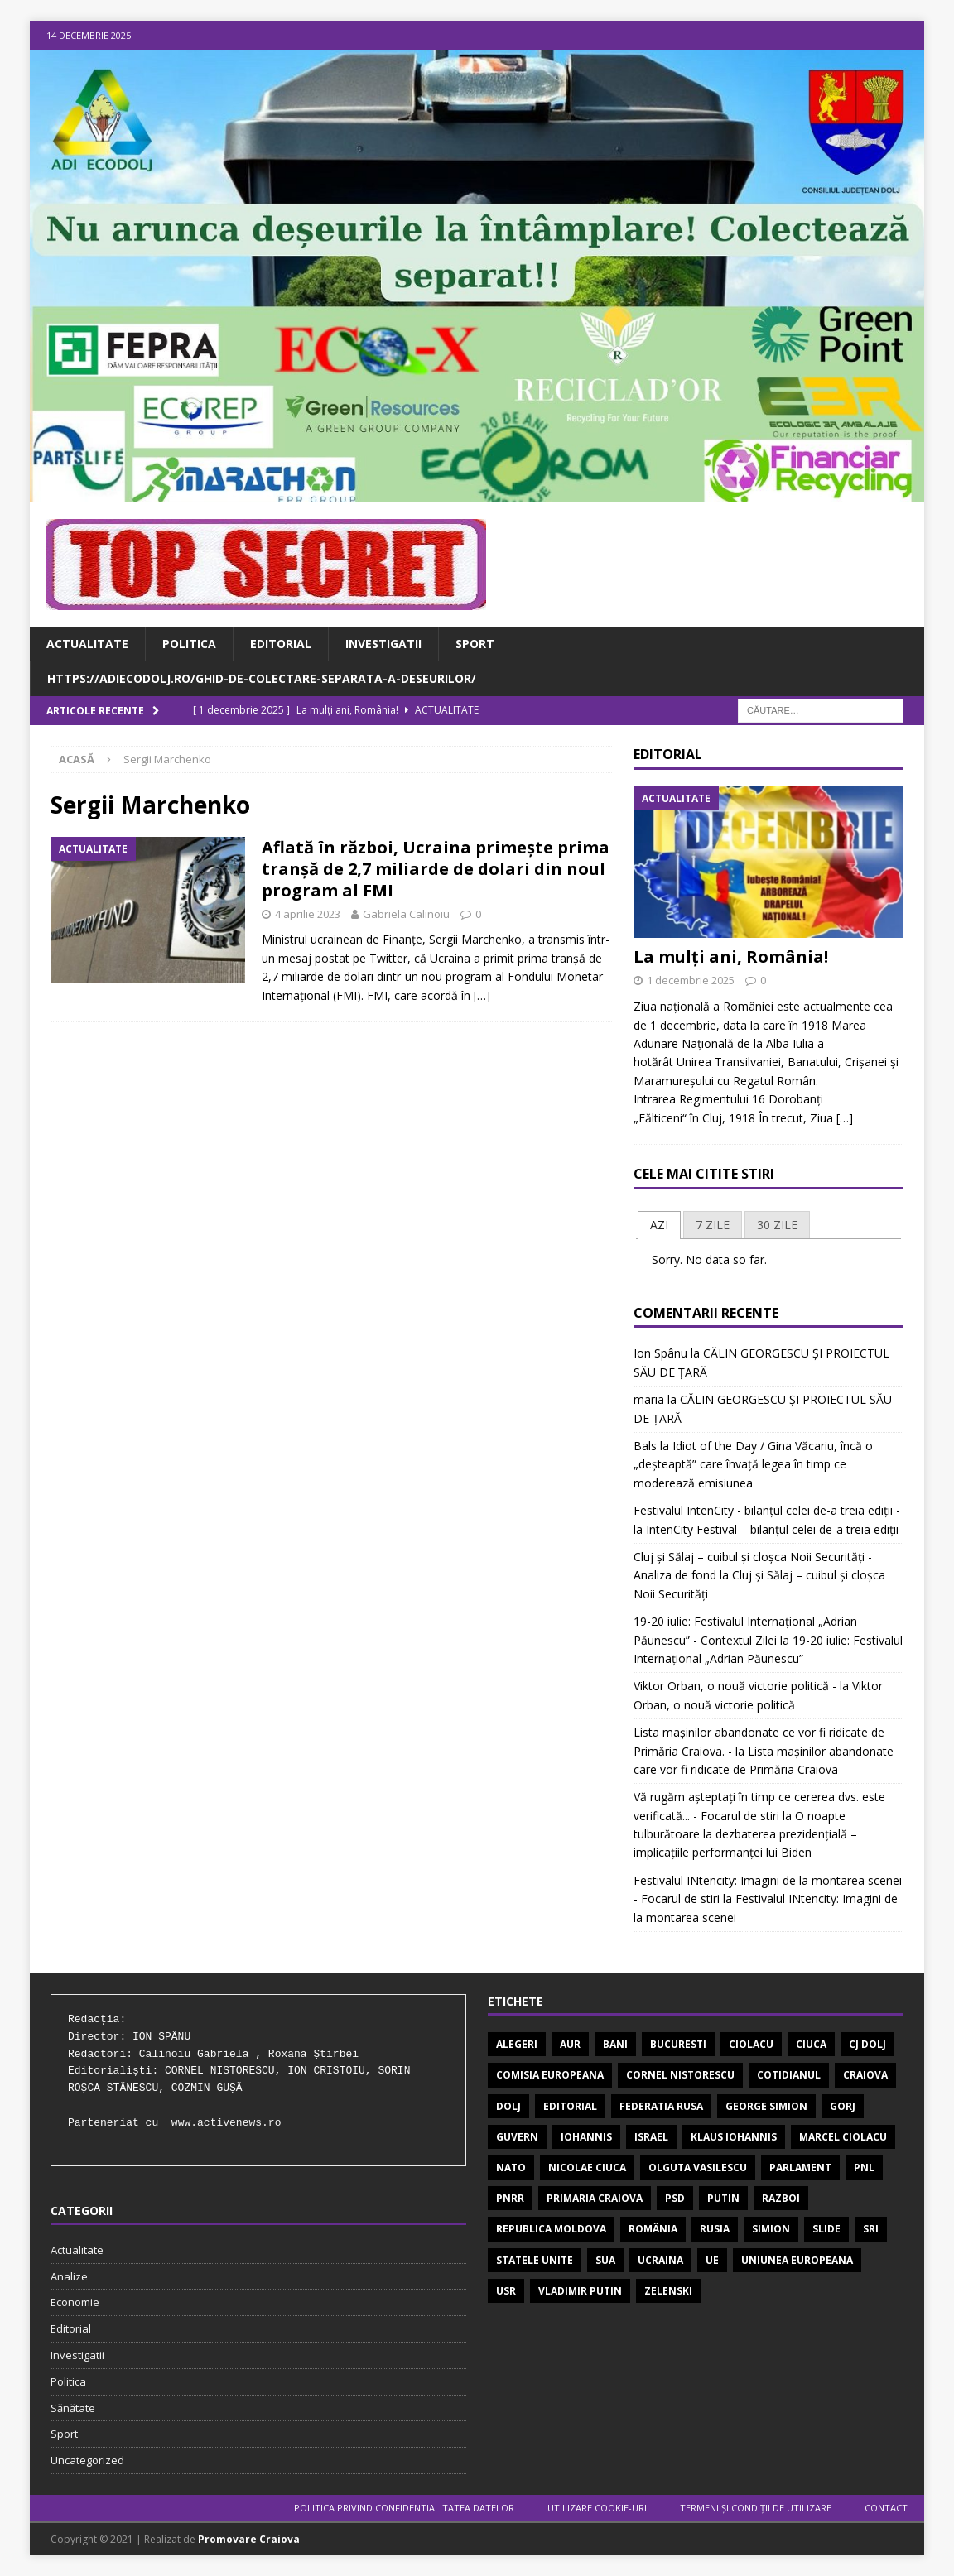  I want to click on La mulți ani, România!, so click(731, 956).